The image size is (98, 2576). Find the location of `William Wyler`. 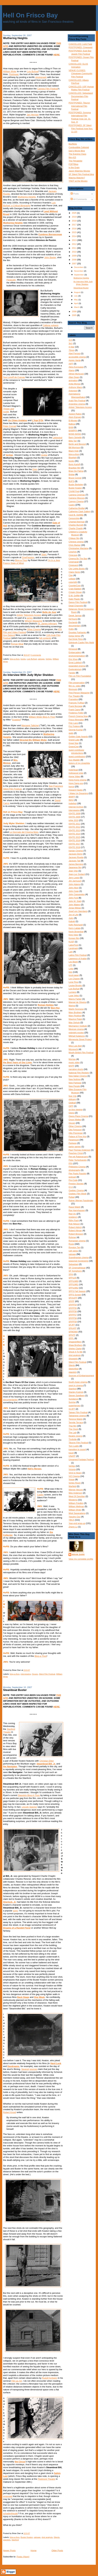

William Wyler is located at coordinates (10, 71).